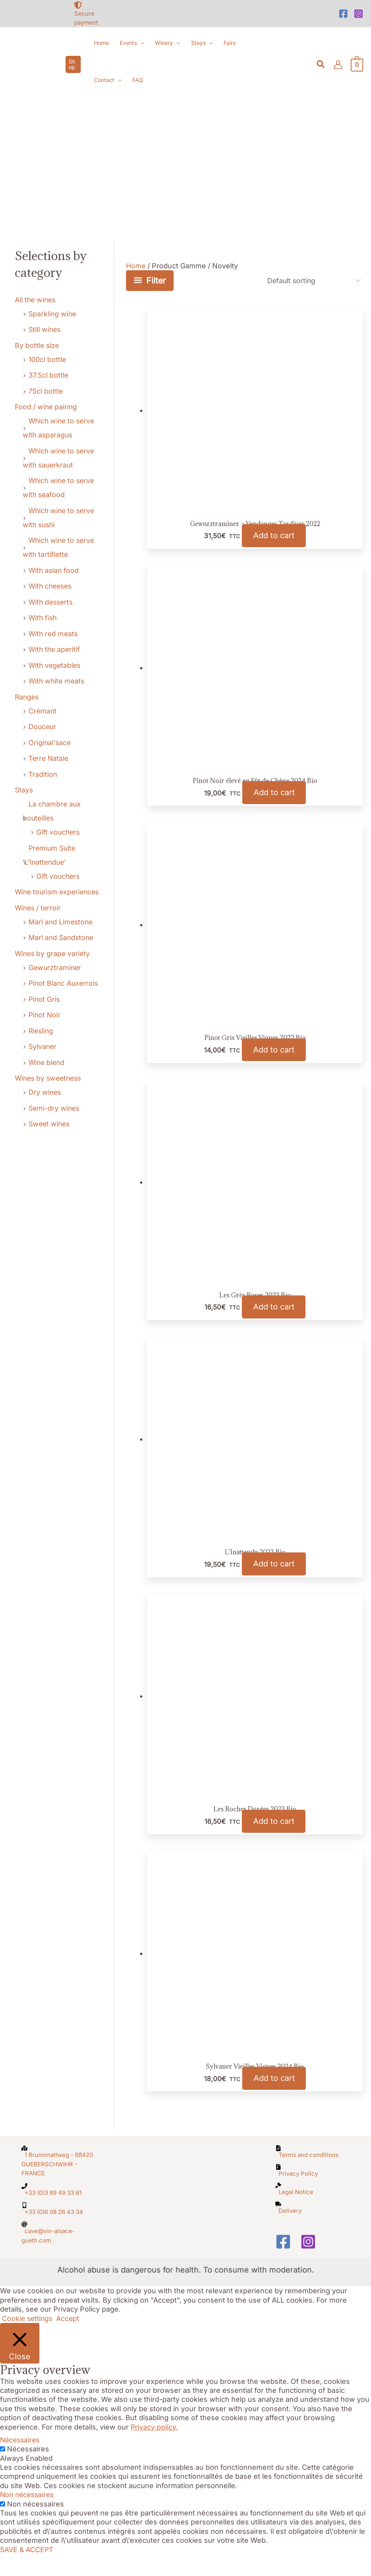 This screenshot has width=371, height=2576. I want to click on Wine blend, so click(47, 1062).